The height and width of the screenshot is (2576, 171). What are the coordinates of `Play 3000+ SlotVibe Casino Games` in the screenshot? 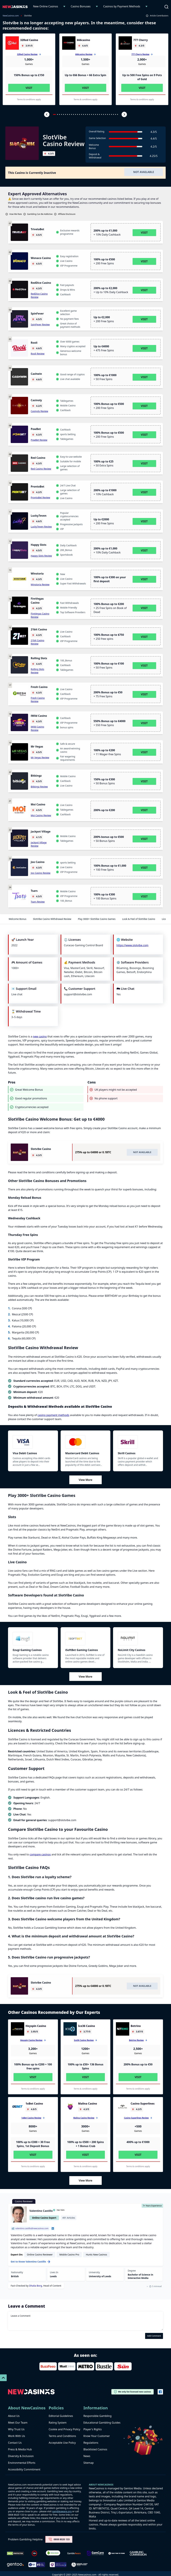 It's located at (97, 919).